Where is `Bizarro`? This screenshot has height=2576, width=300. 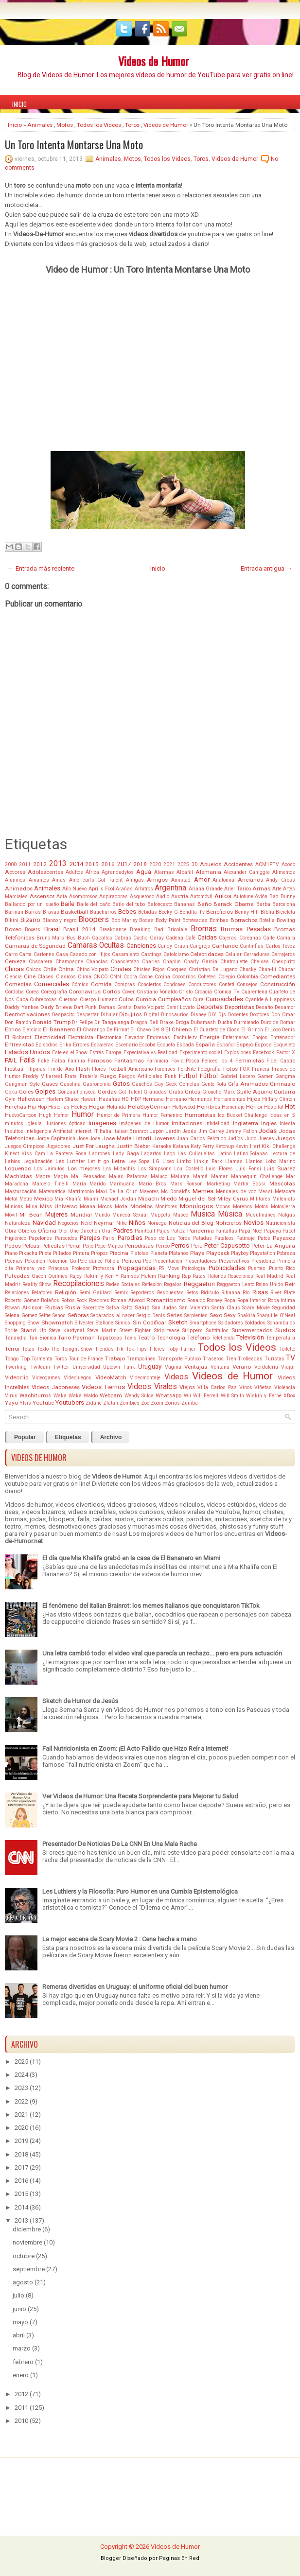 Bizarro is located at coordinates (30, 919).